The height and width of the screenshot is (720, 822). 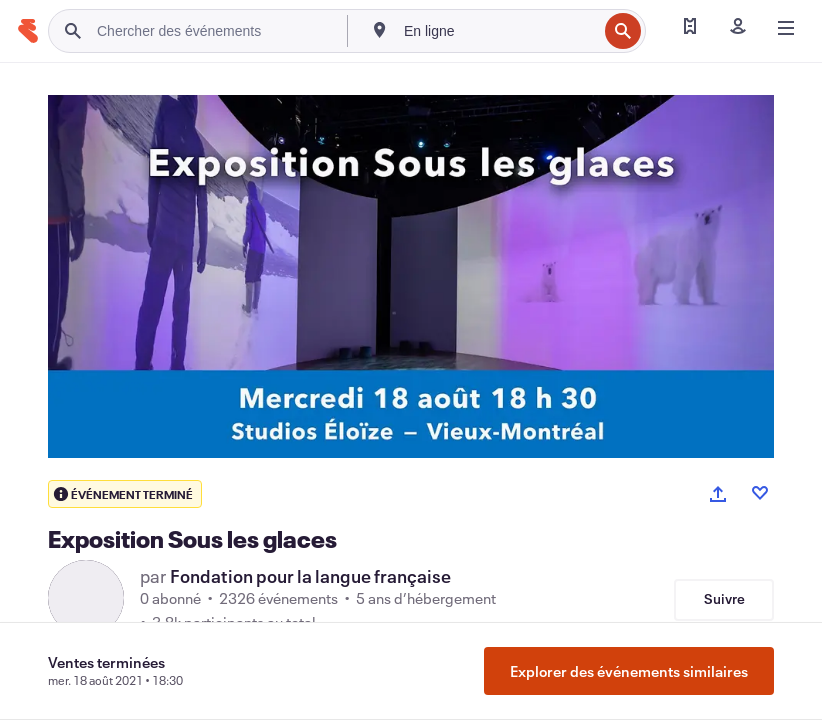 I want to click on Explorer des événements similaires, so click(x=629, y=671).